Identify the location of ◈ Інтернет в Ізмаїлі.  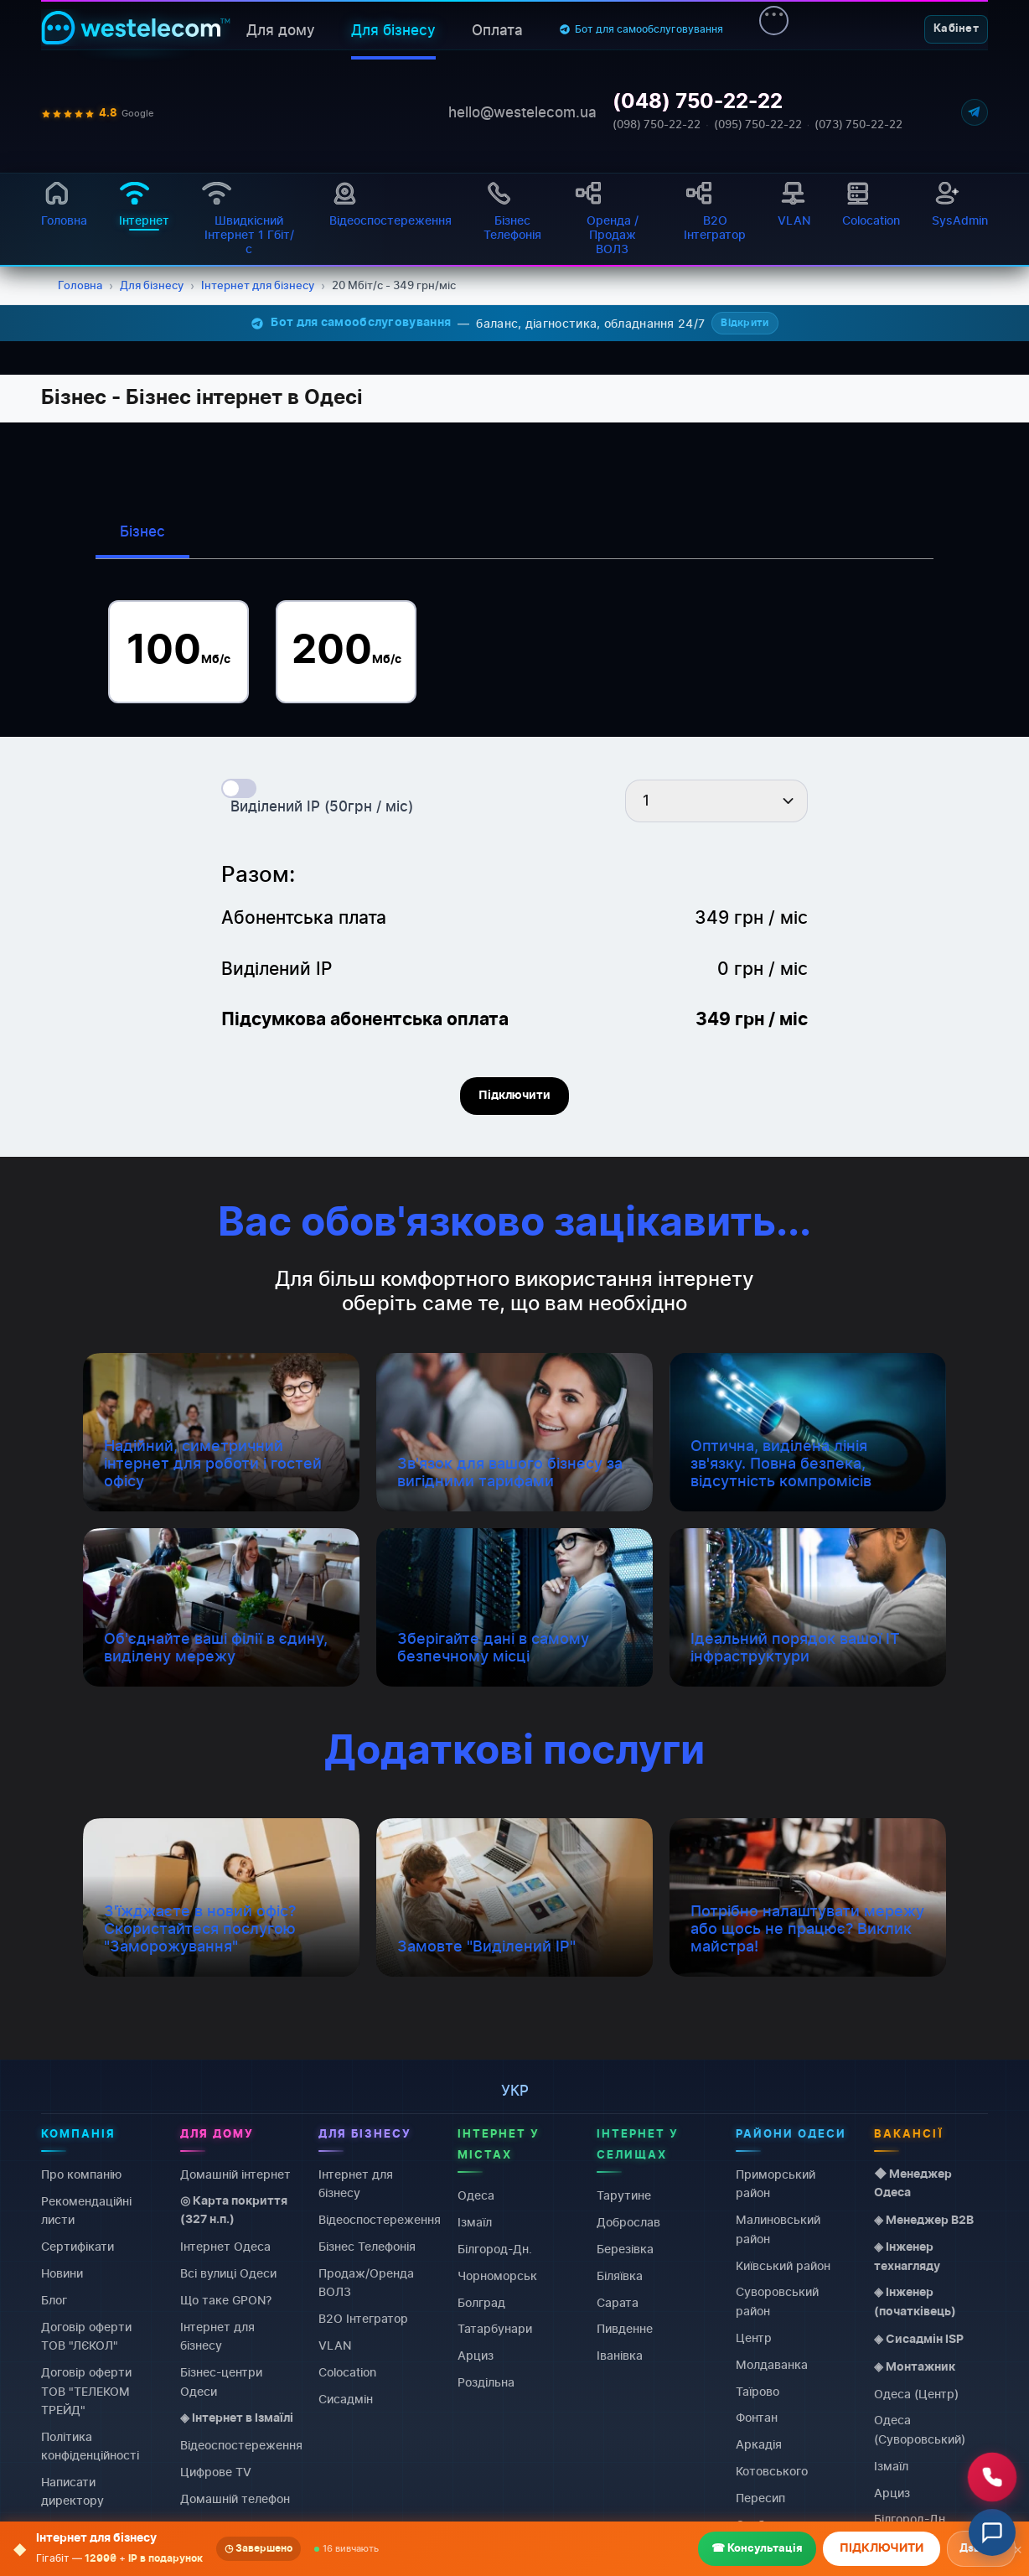
(236, 2418).